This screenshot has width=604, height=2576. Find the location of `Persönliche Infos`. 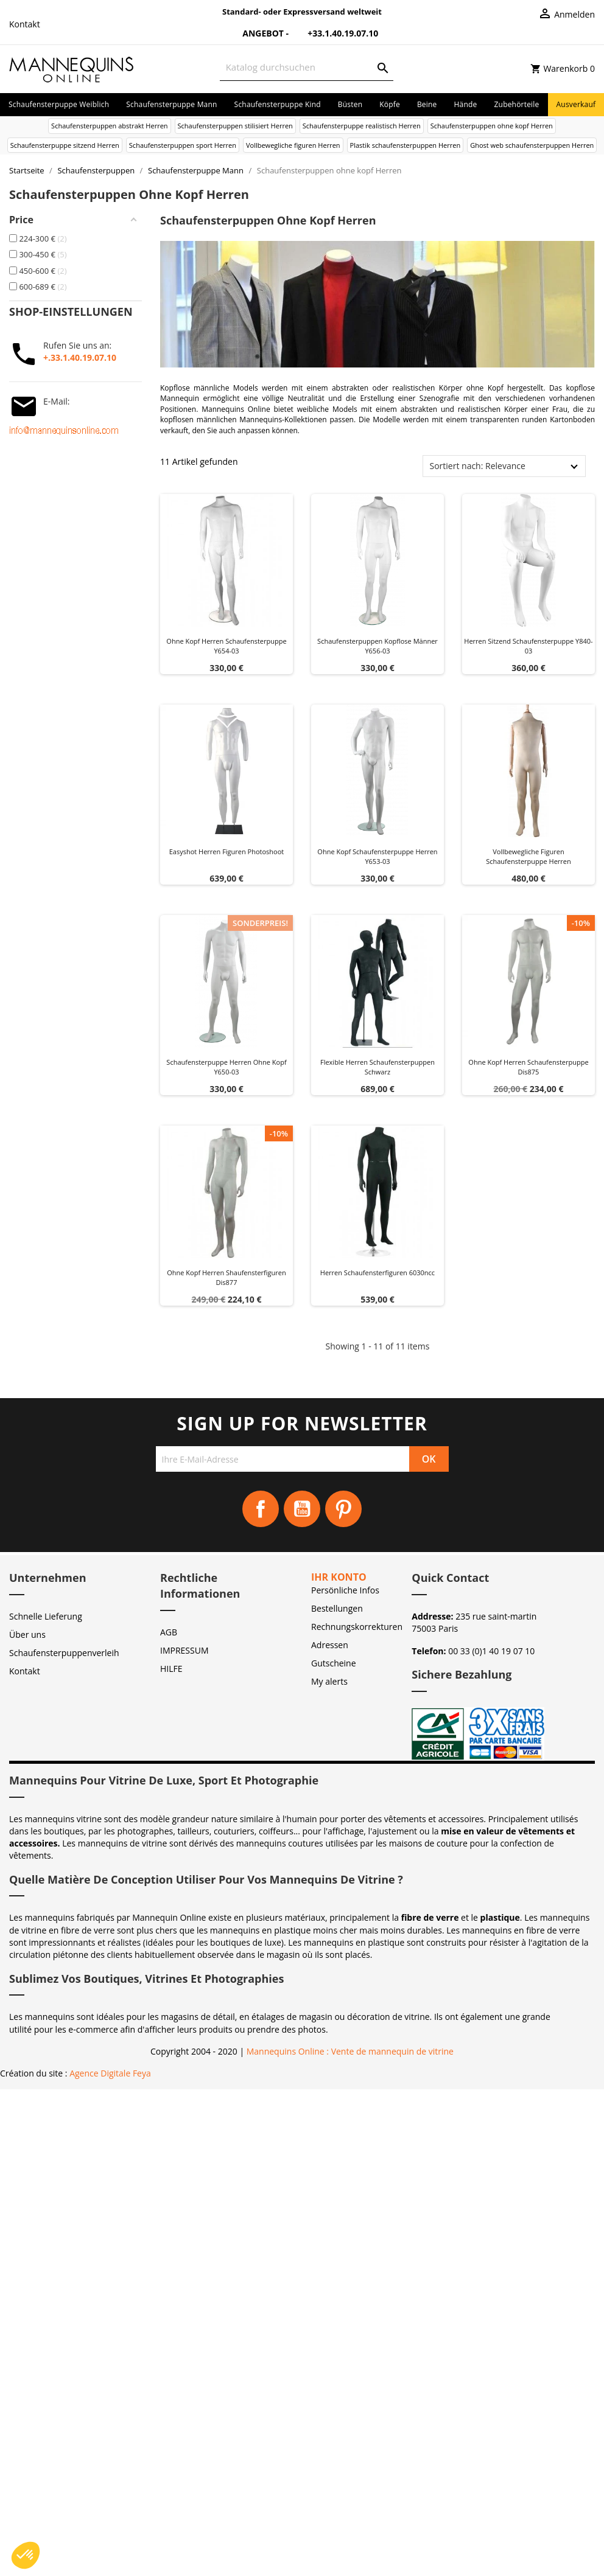

Persönliche Infos is located at coordinates (345, 1590).